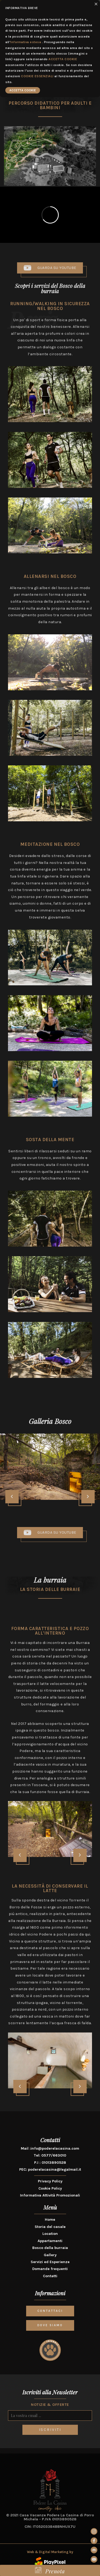 This screenshot has width=100, height=2576. What do you see at coordinates (50, 2255) in the screenshot?
I see `Gallery` at bounding box center [50, 2255].